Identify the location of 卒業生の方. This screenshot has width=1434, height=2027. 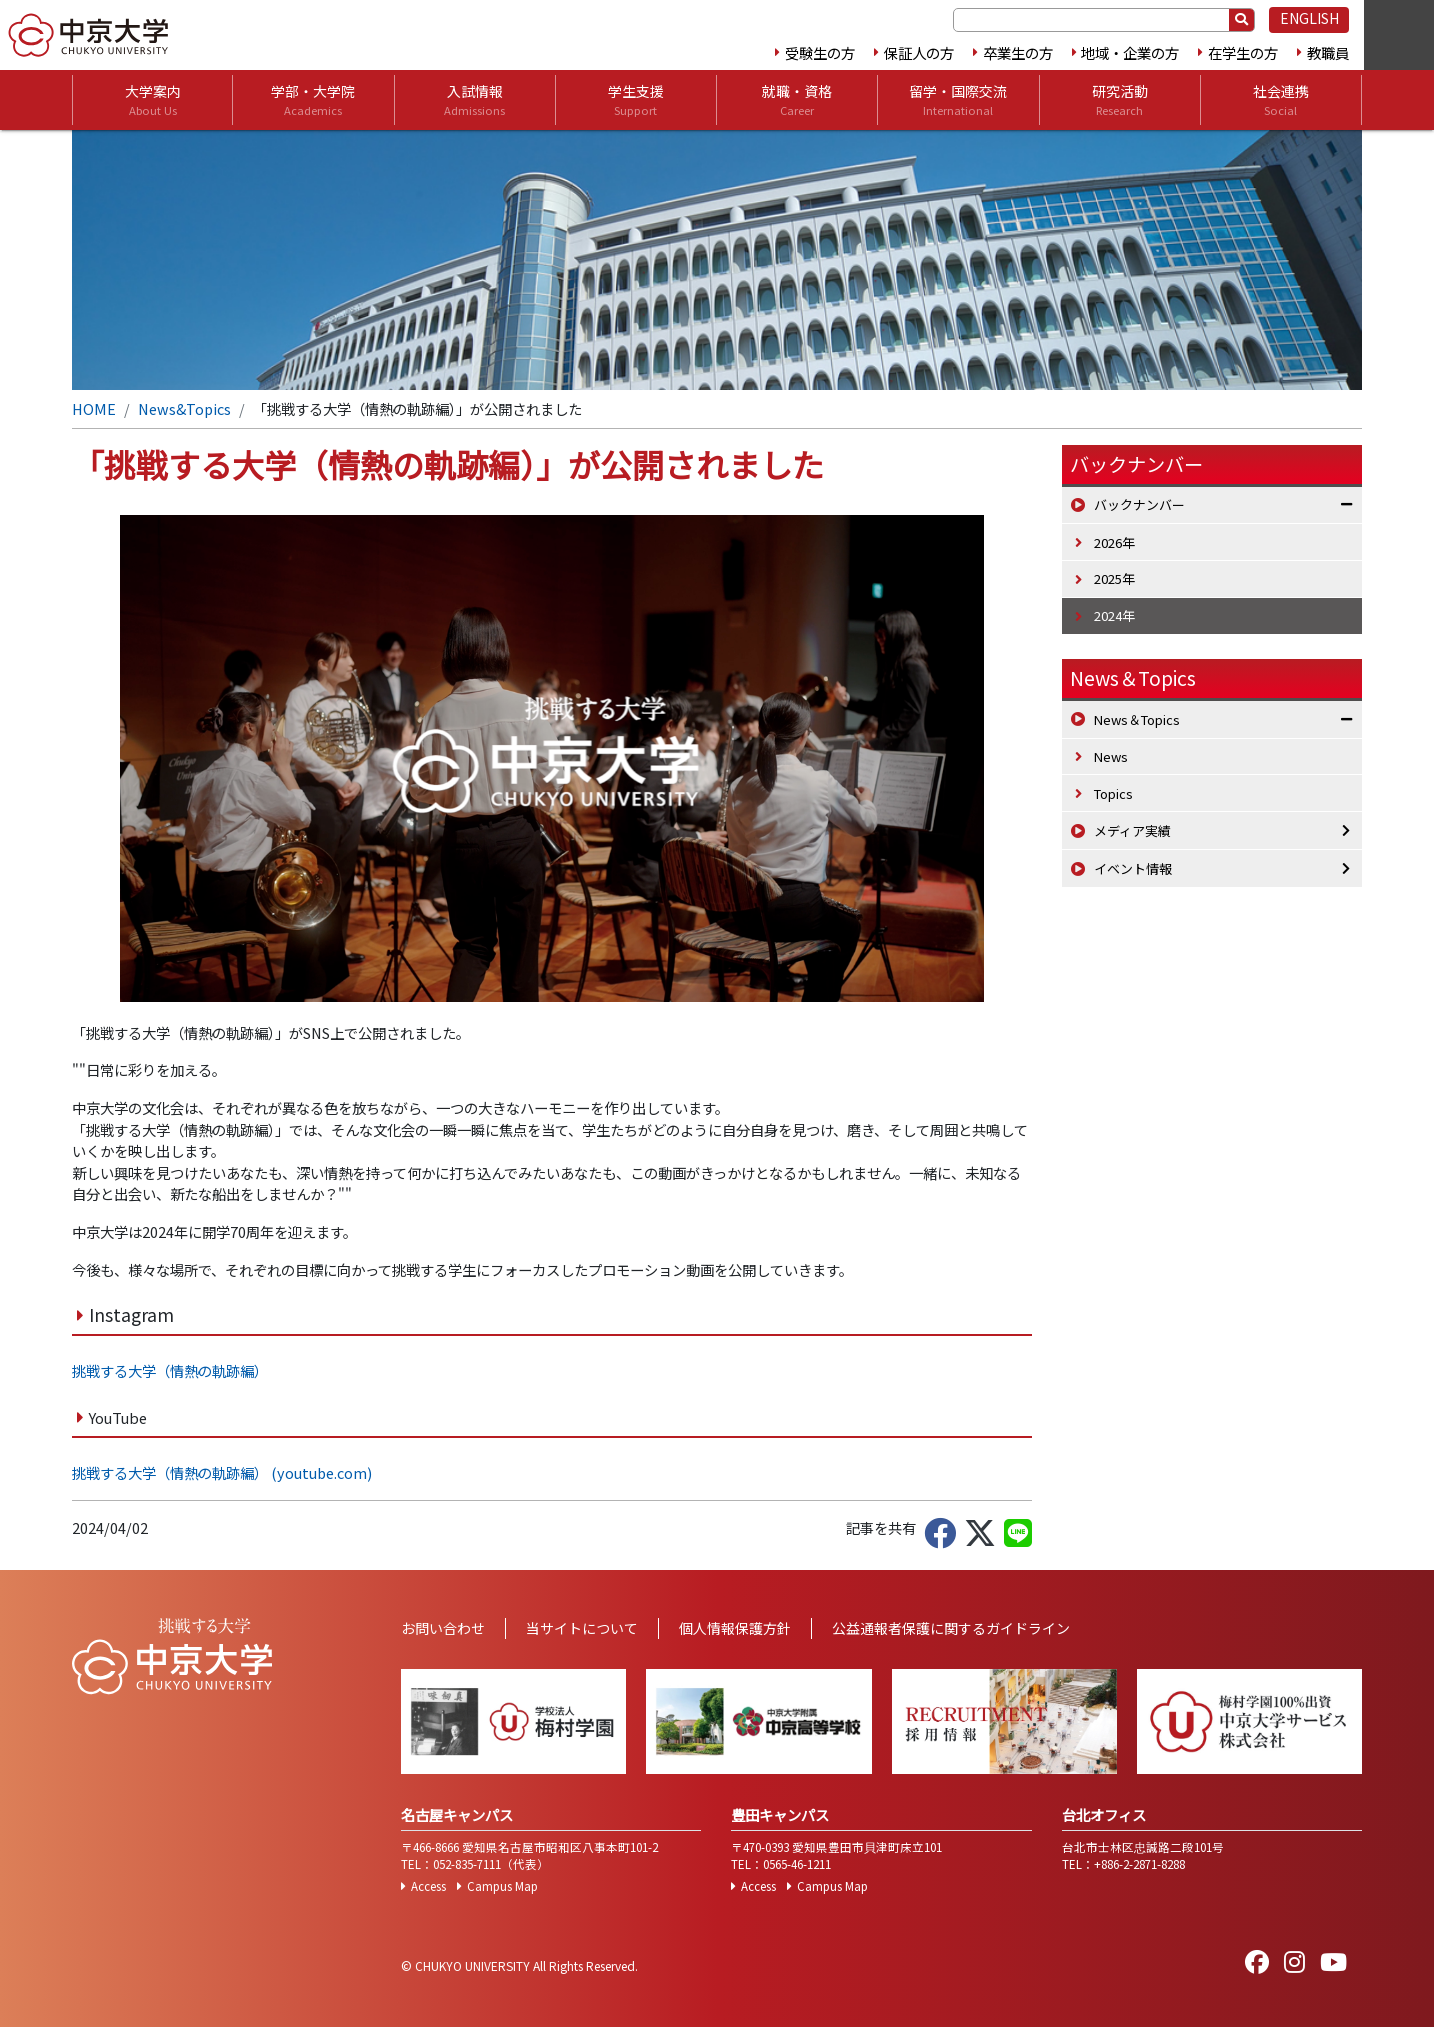
(1018, 52).